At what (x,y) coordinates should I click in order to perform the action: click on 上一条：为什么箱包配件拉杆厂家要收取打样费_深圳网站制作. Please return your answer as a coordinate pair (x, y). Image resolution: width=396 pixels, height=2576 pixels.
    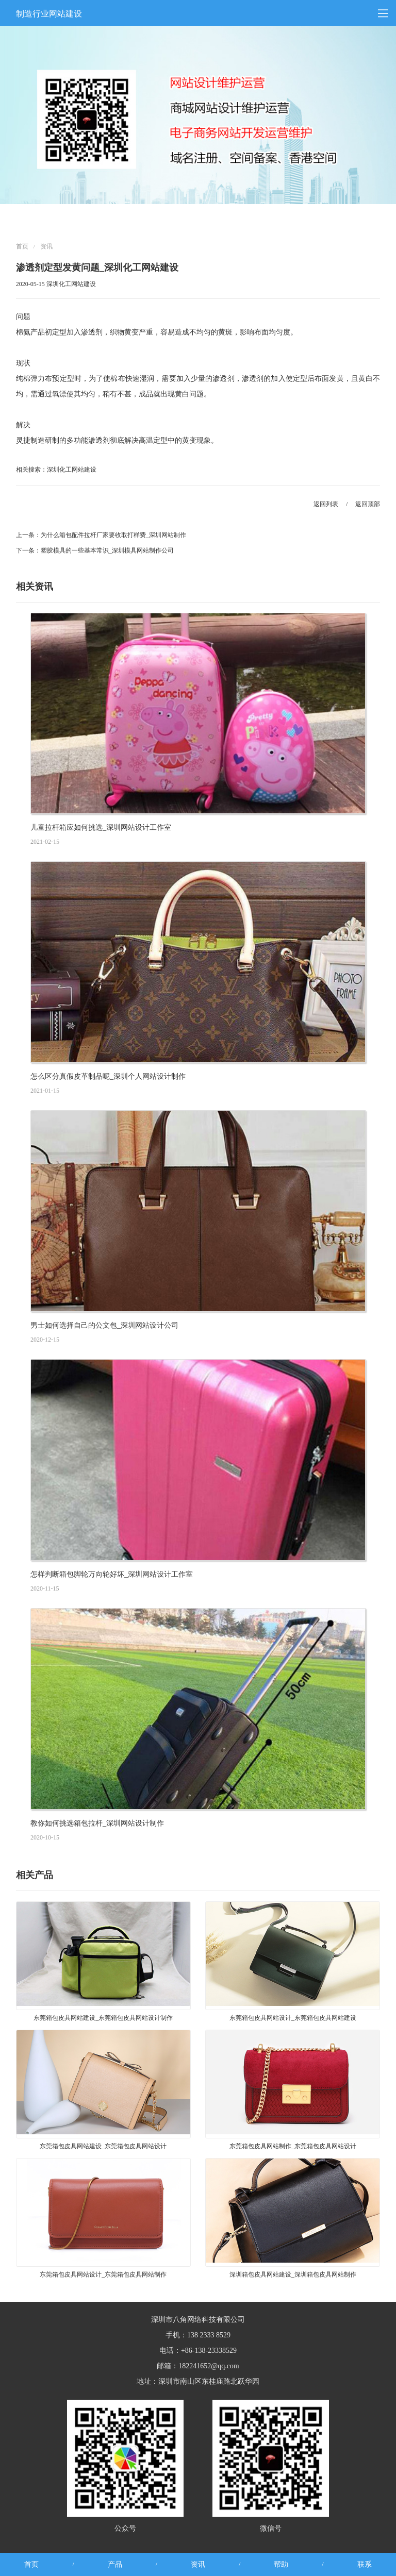
    Looking at the image, I should click on (101, 535).